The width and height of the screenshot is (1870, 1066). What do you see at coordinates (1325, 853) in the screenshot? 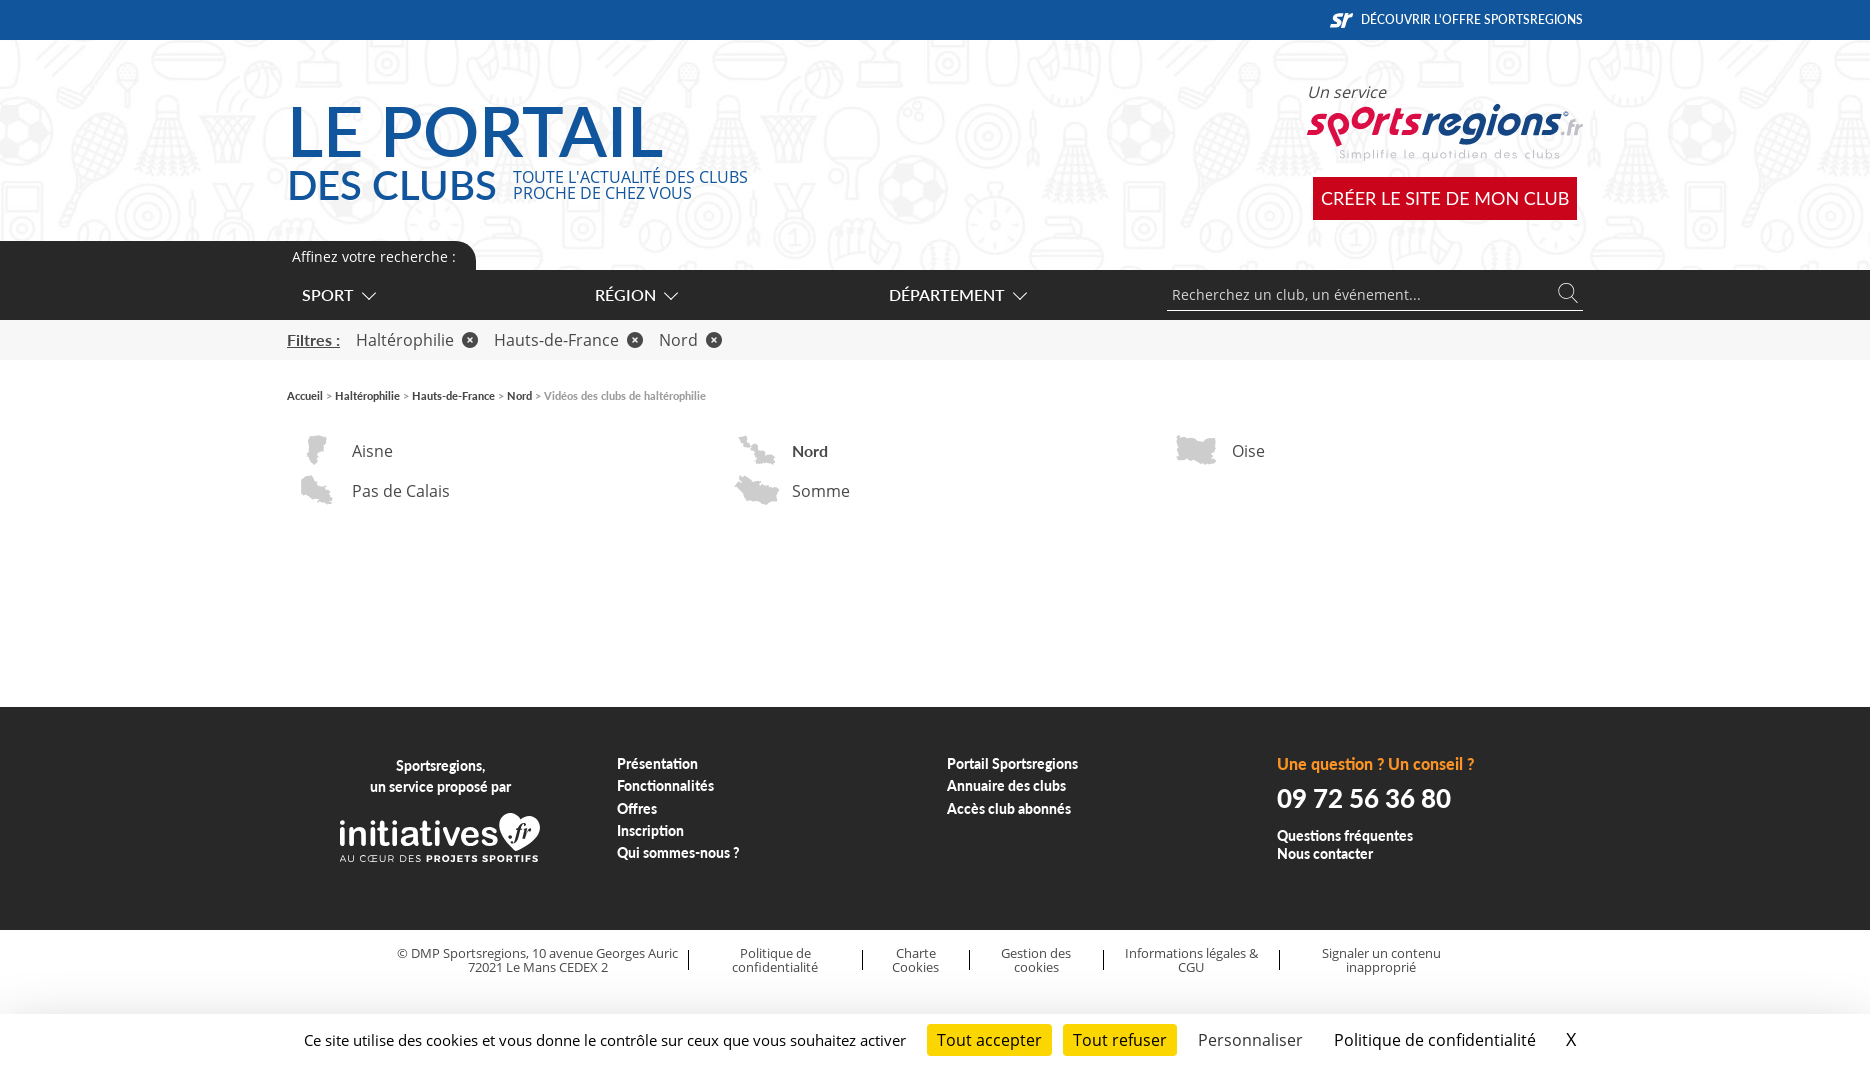
I see `Nous contacter` at bounding box center [1325, 853].